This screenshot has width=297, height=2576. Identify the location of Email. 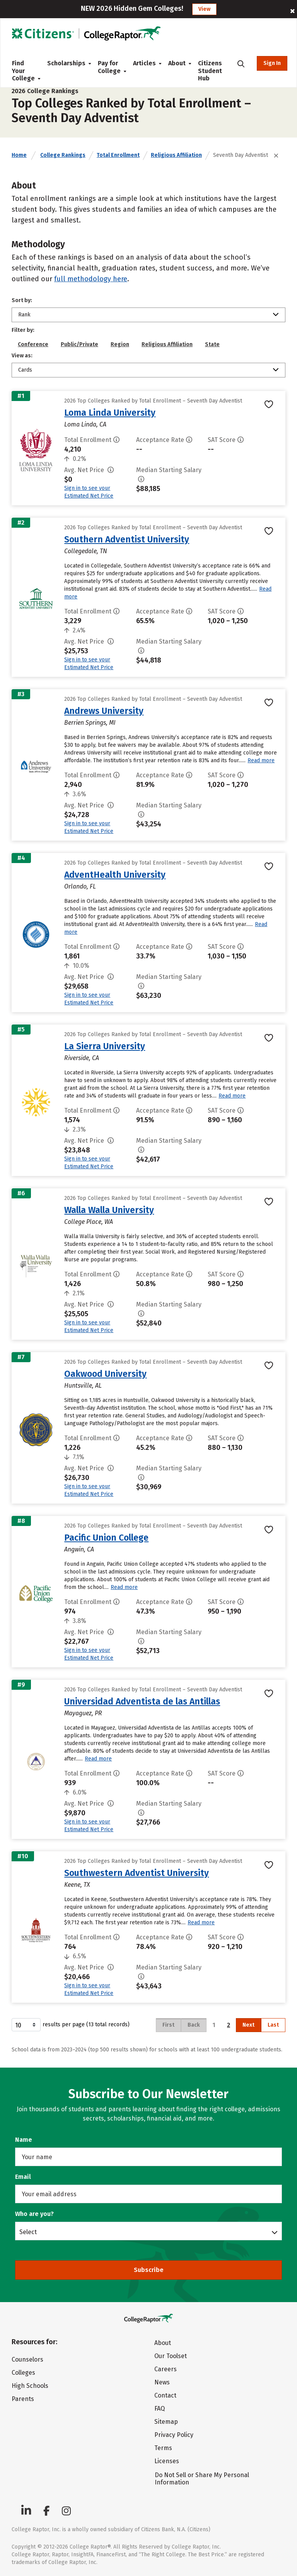
(23, 2176).